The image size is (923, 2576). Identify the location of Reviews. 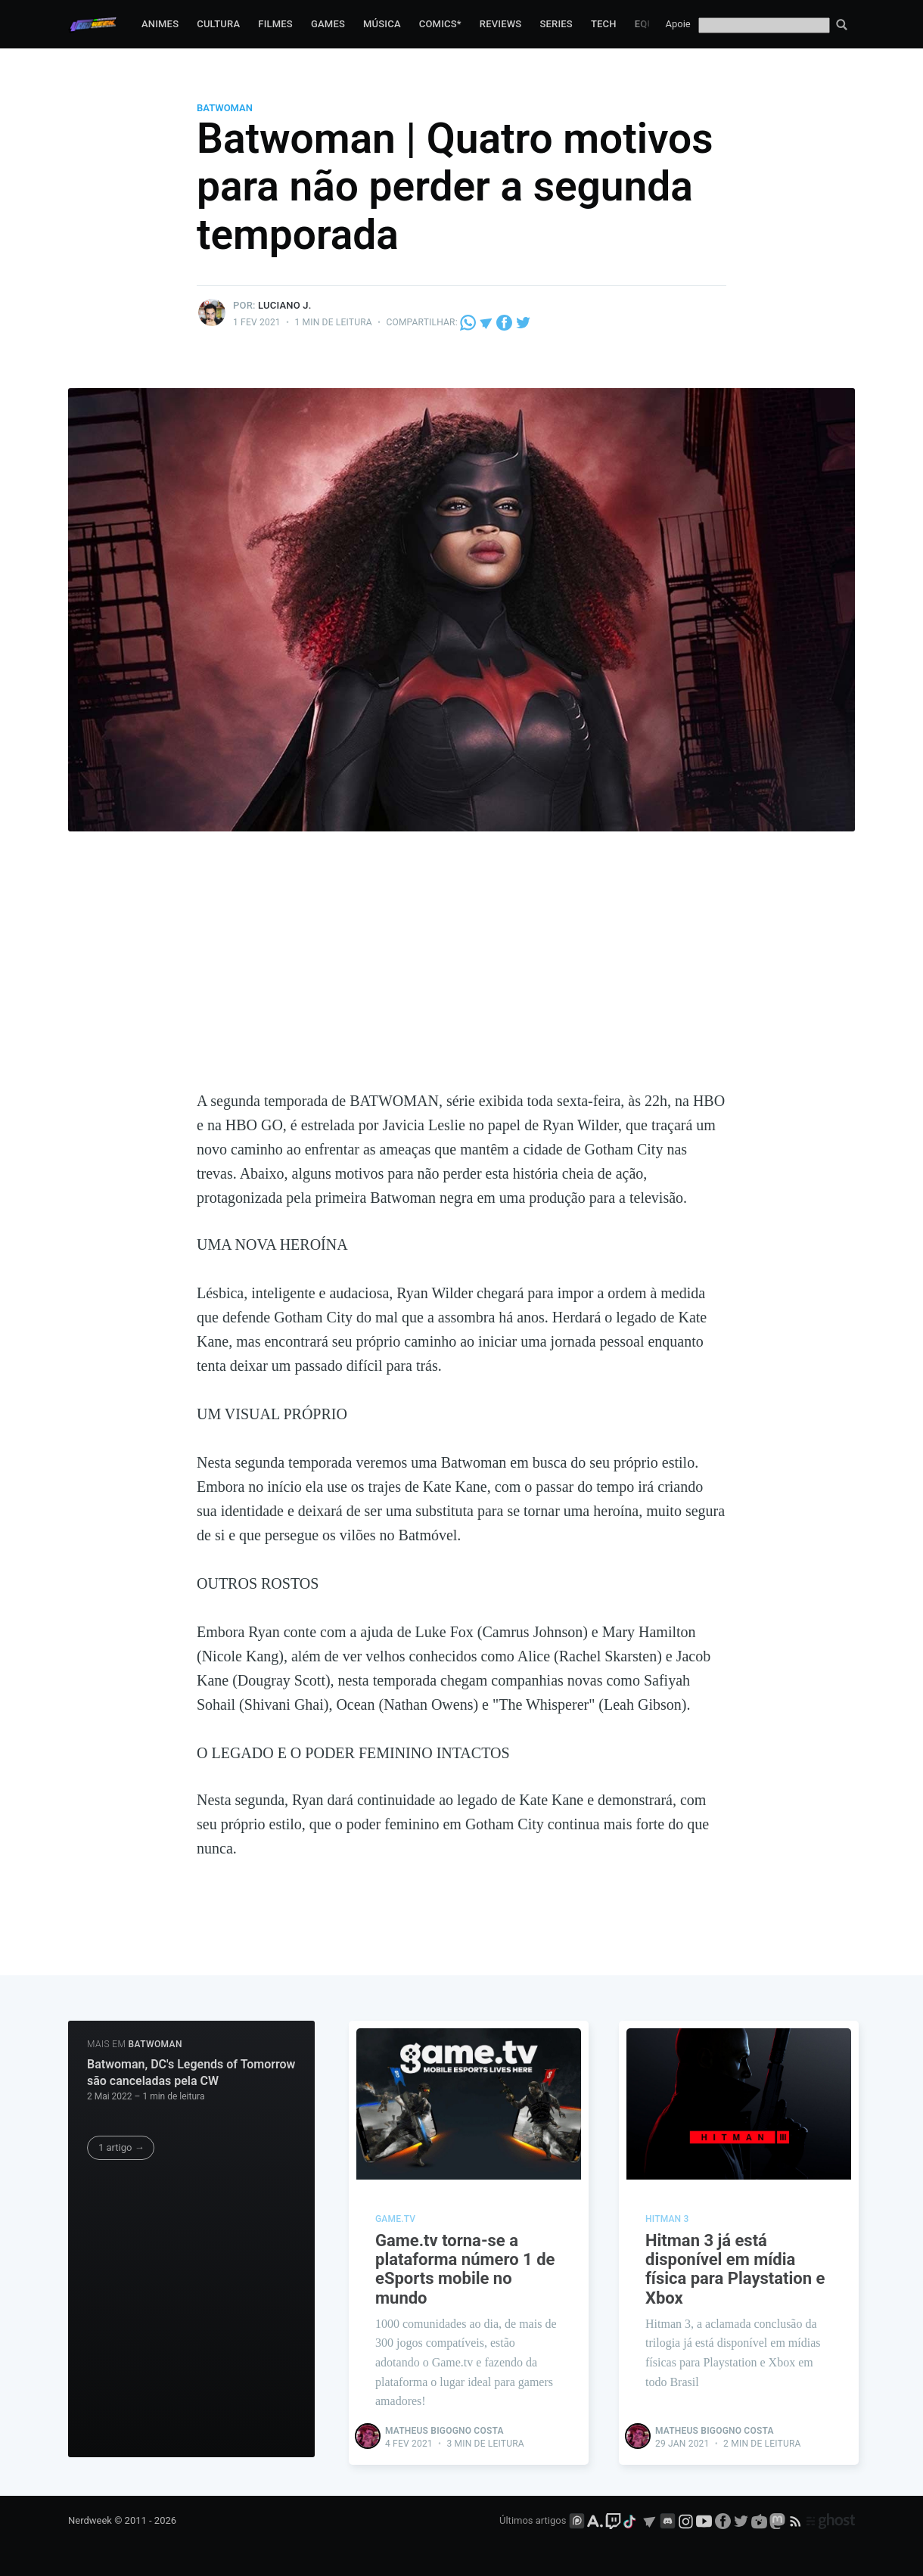
(501, 24).